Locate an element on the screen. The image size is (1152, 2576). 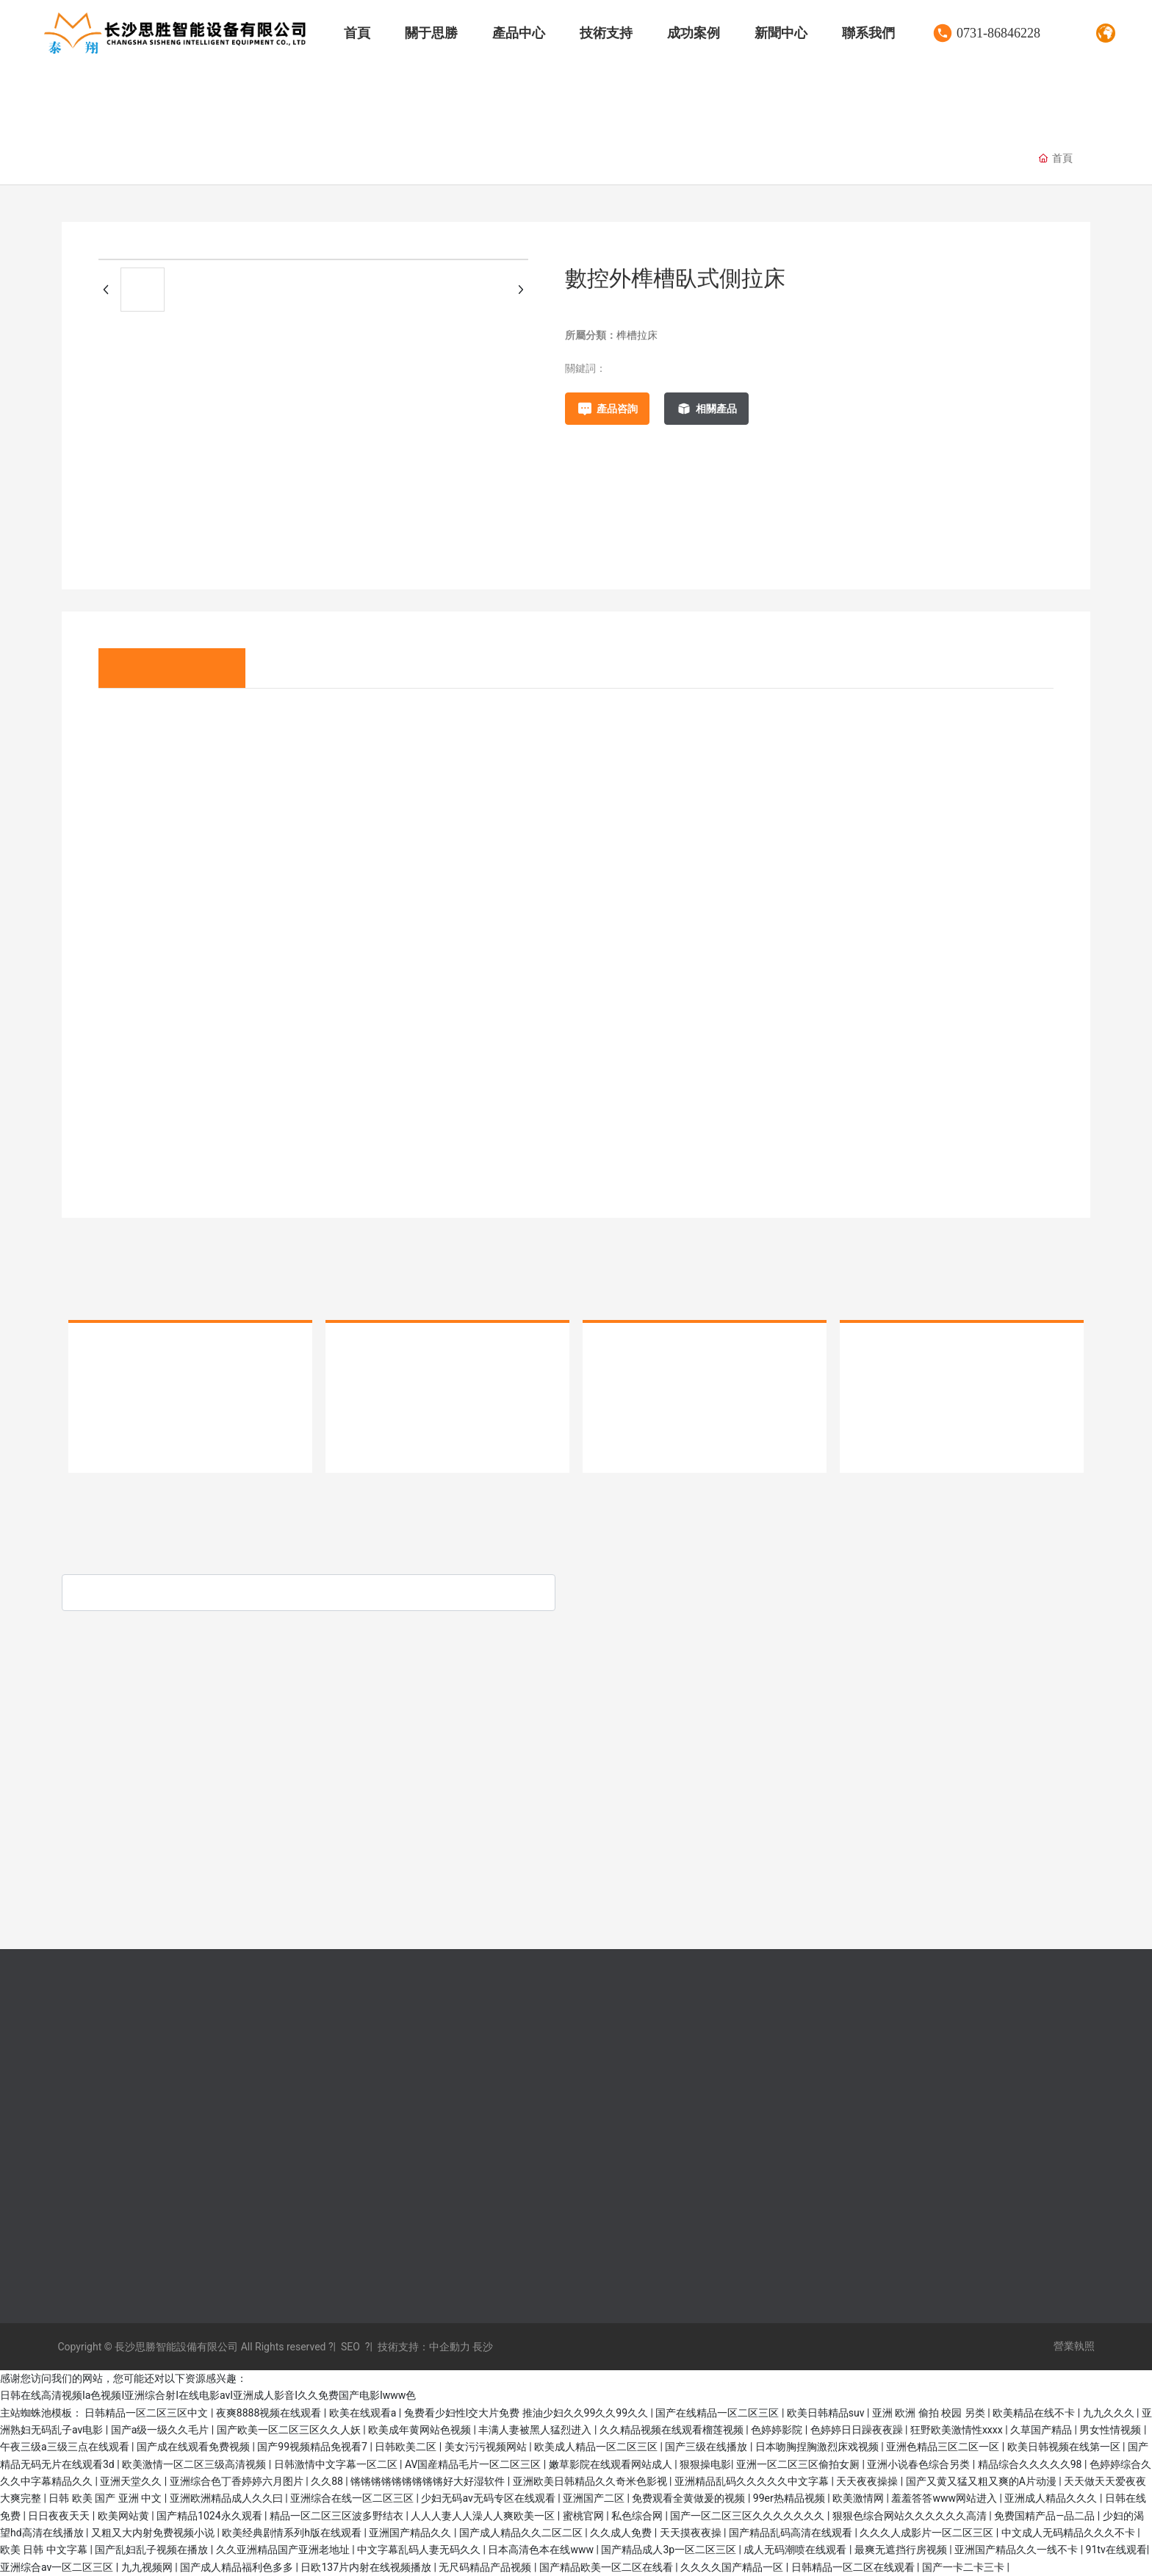
人人人妻人人澡人人爽欧美一区 is located at coordinates (484, 2516).